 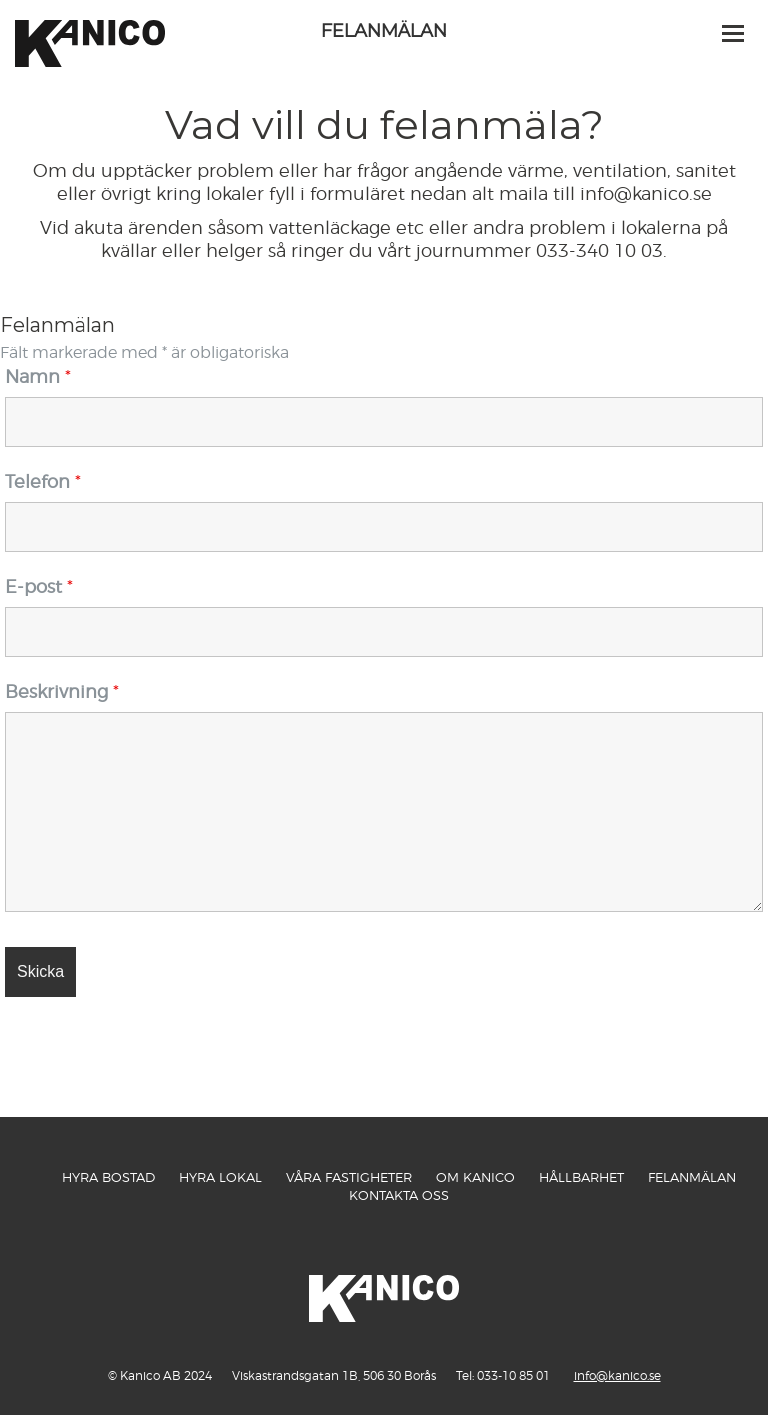 What do you see at coordinates (43, 481) in the screenshot?
I see `Telefon` at bounding box center [43, 481].